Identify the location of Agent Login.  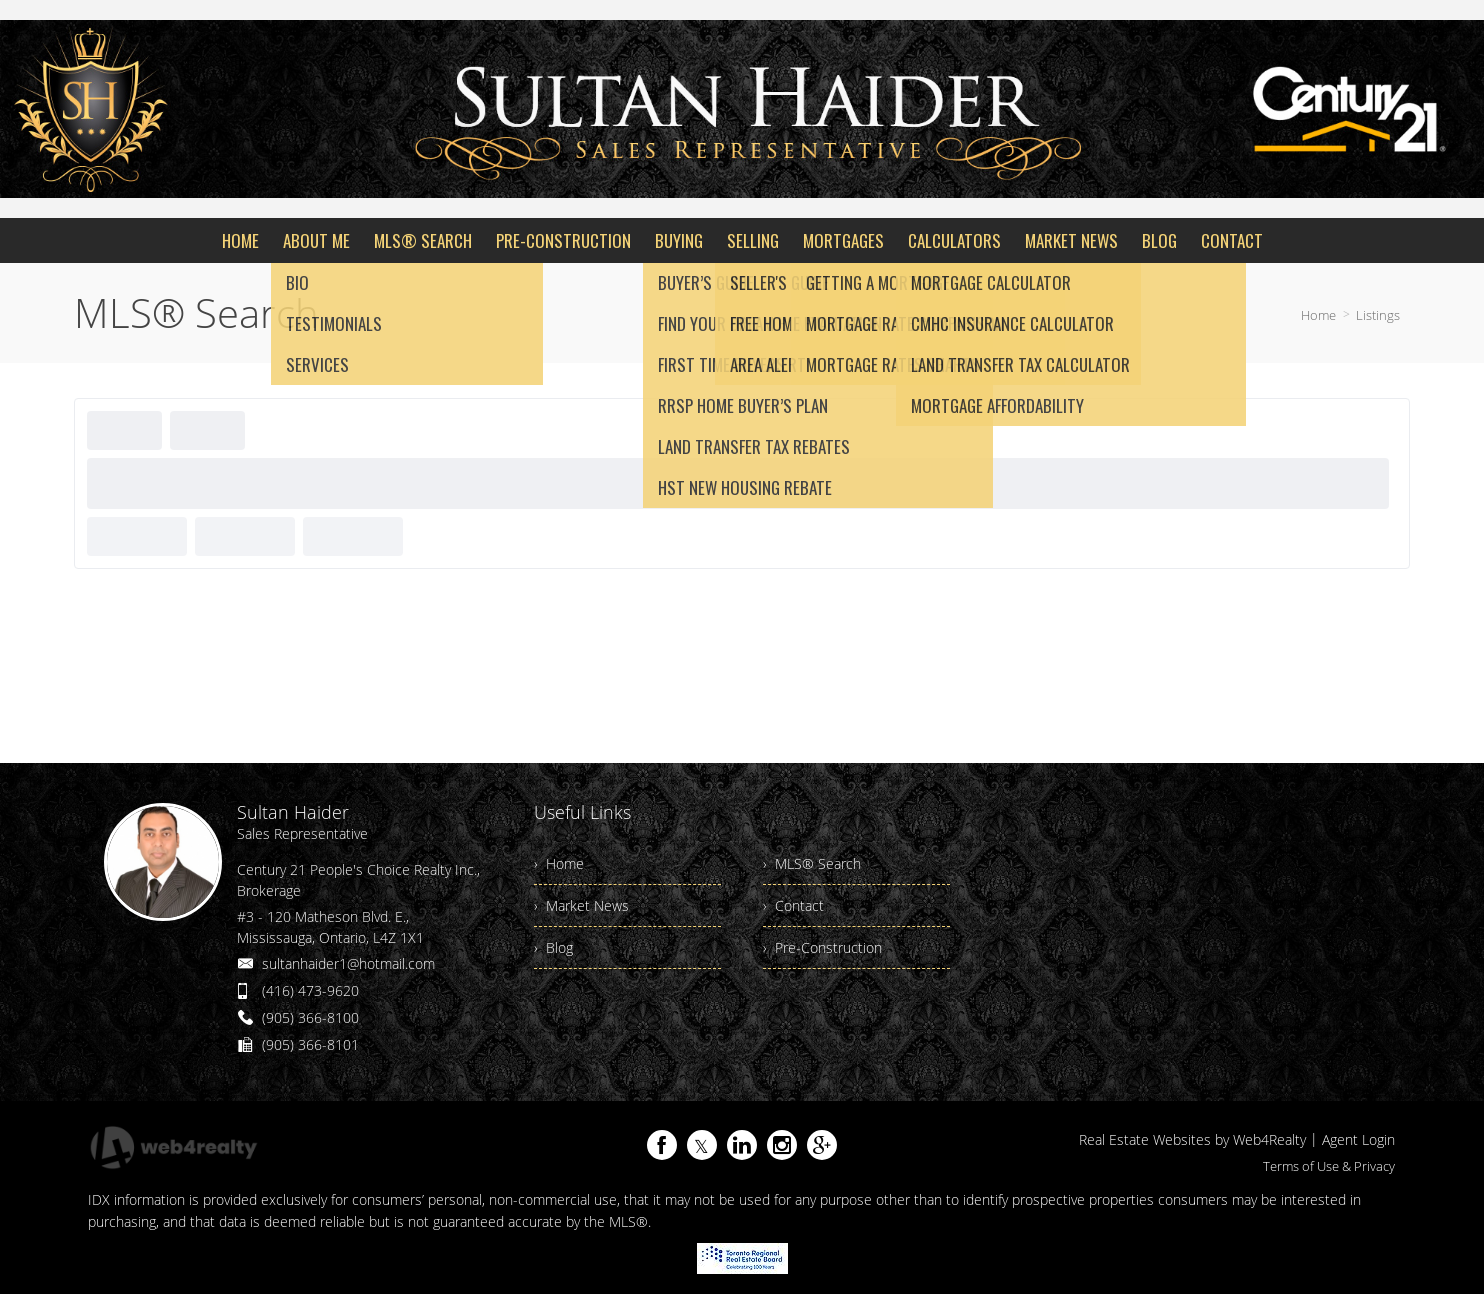
(1358, 1139).